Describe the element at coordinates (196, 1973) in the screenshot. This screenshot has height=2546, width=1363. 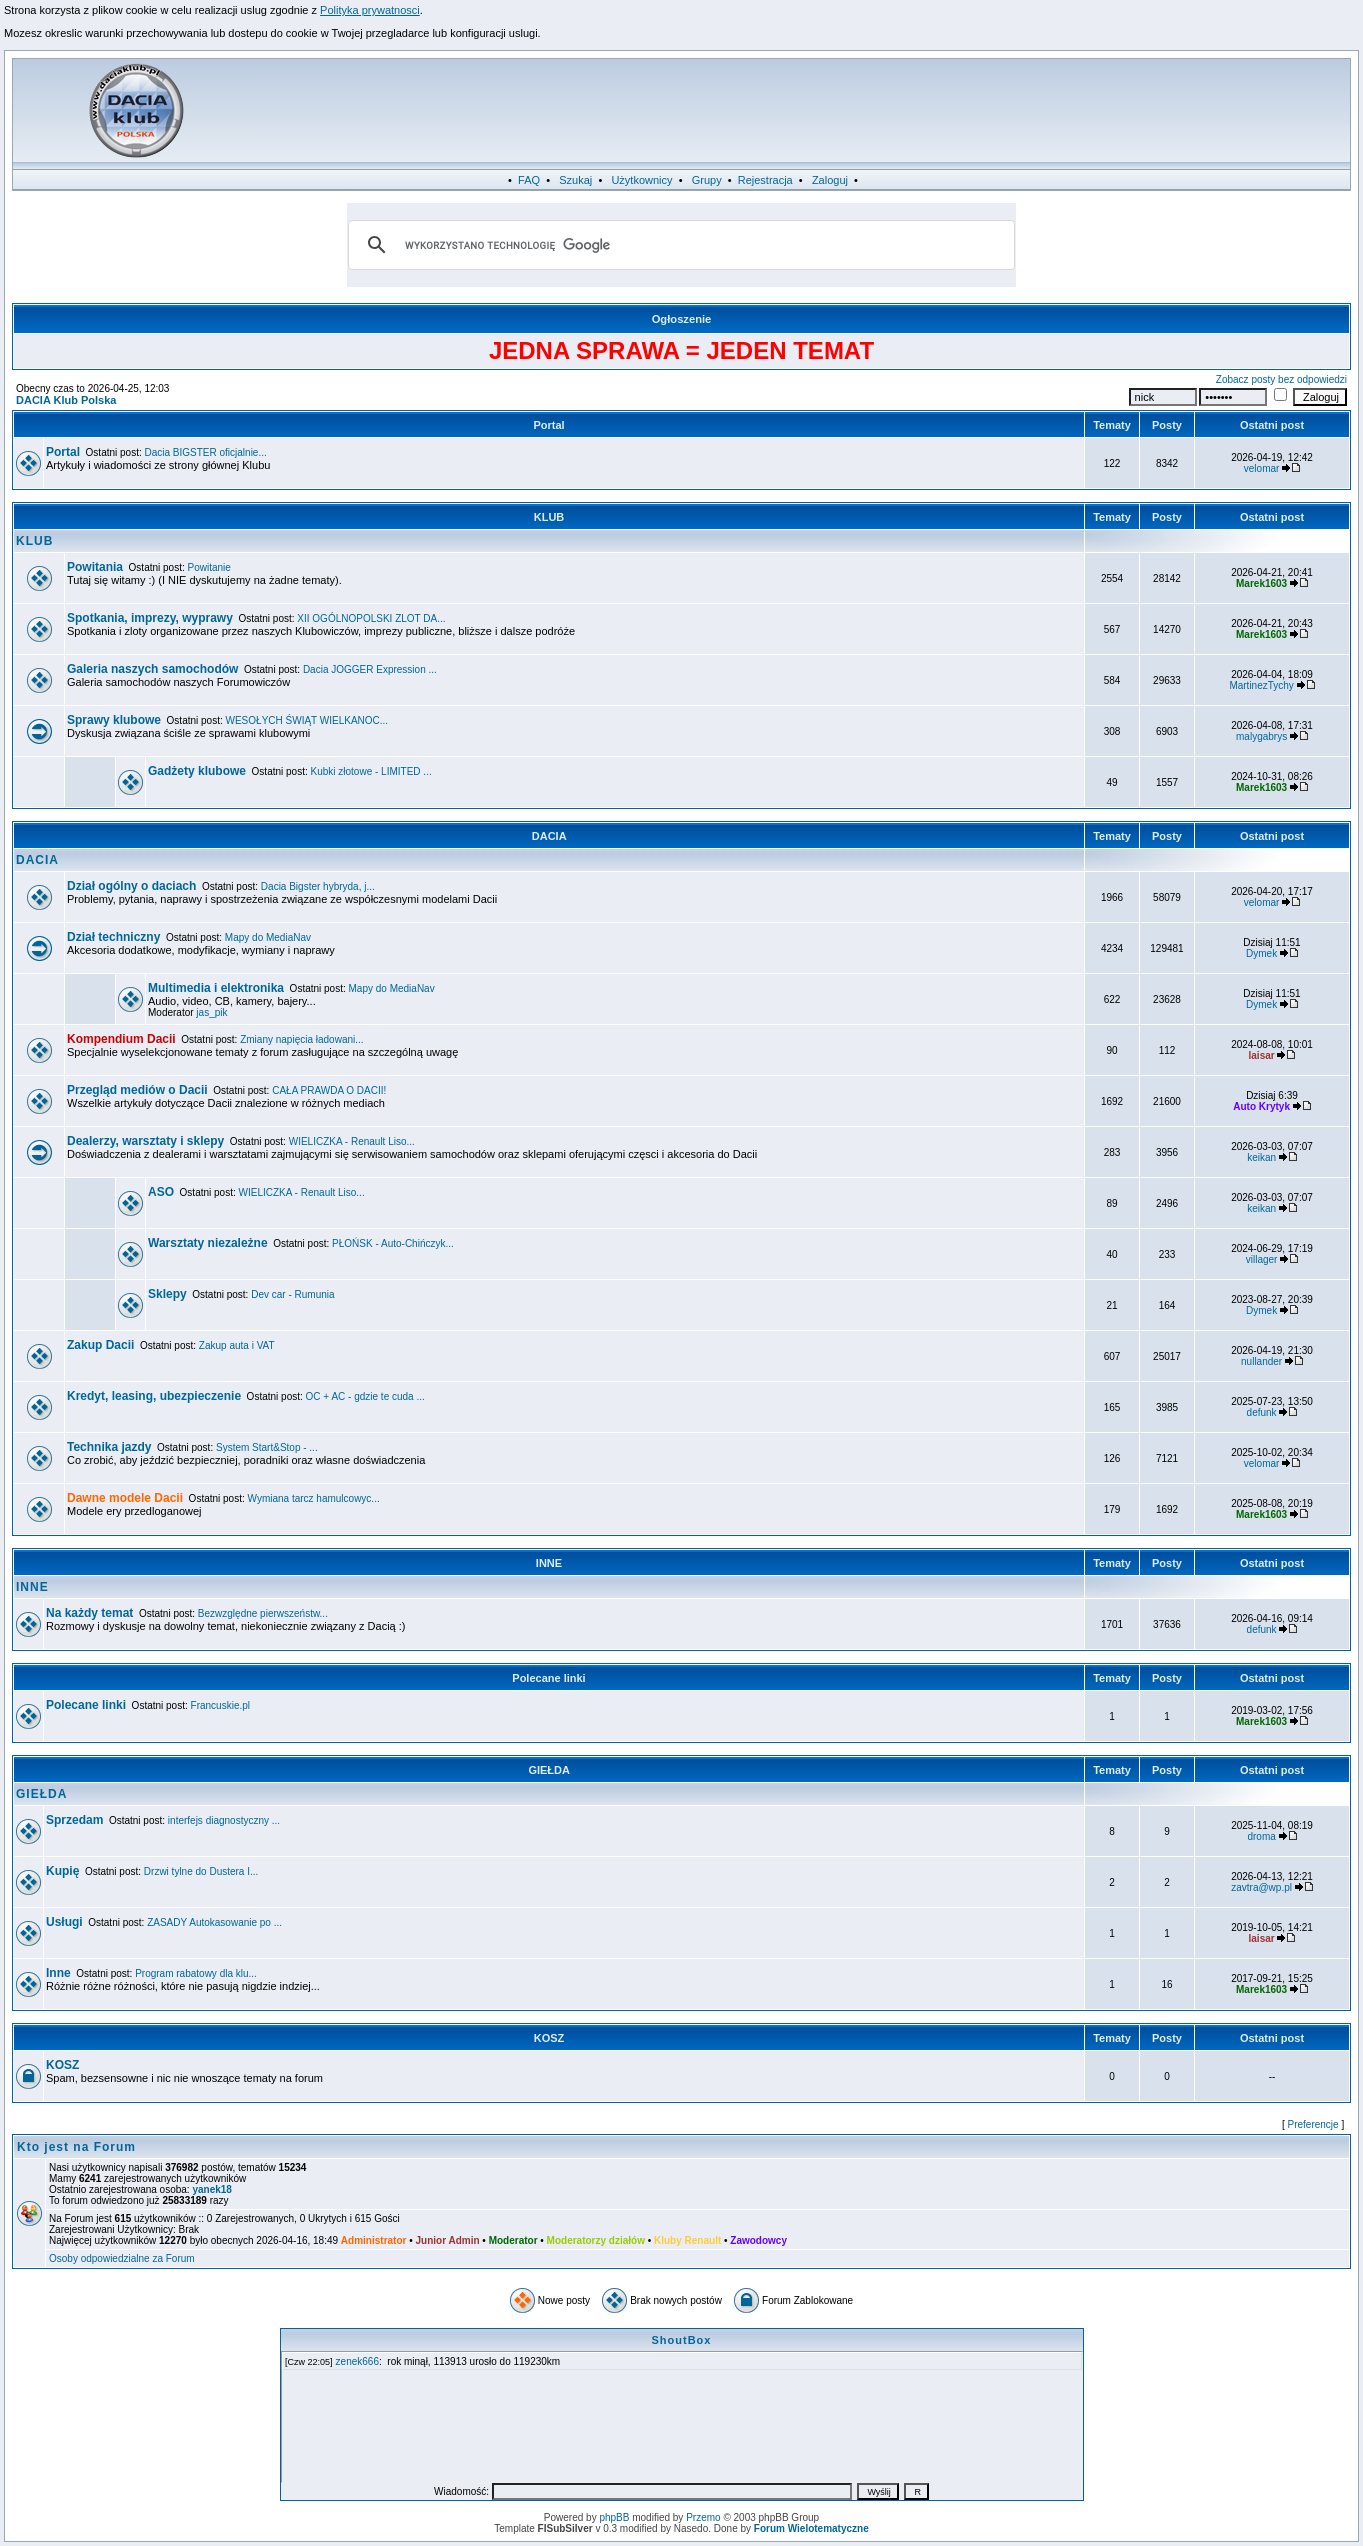
I see `Program rabatowy dla klu...` at that location.